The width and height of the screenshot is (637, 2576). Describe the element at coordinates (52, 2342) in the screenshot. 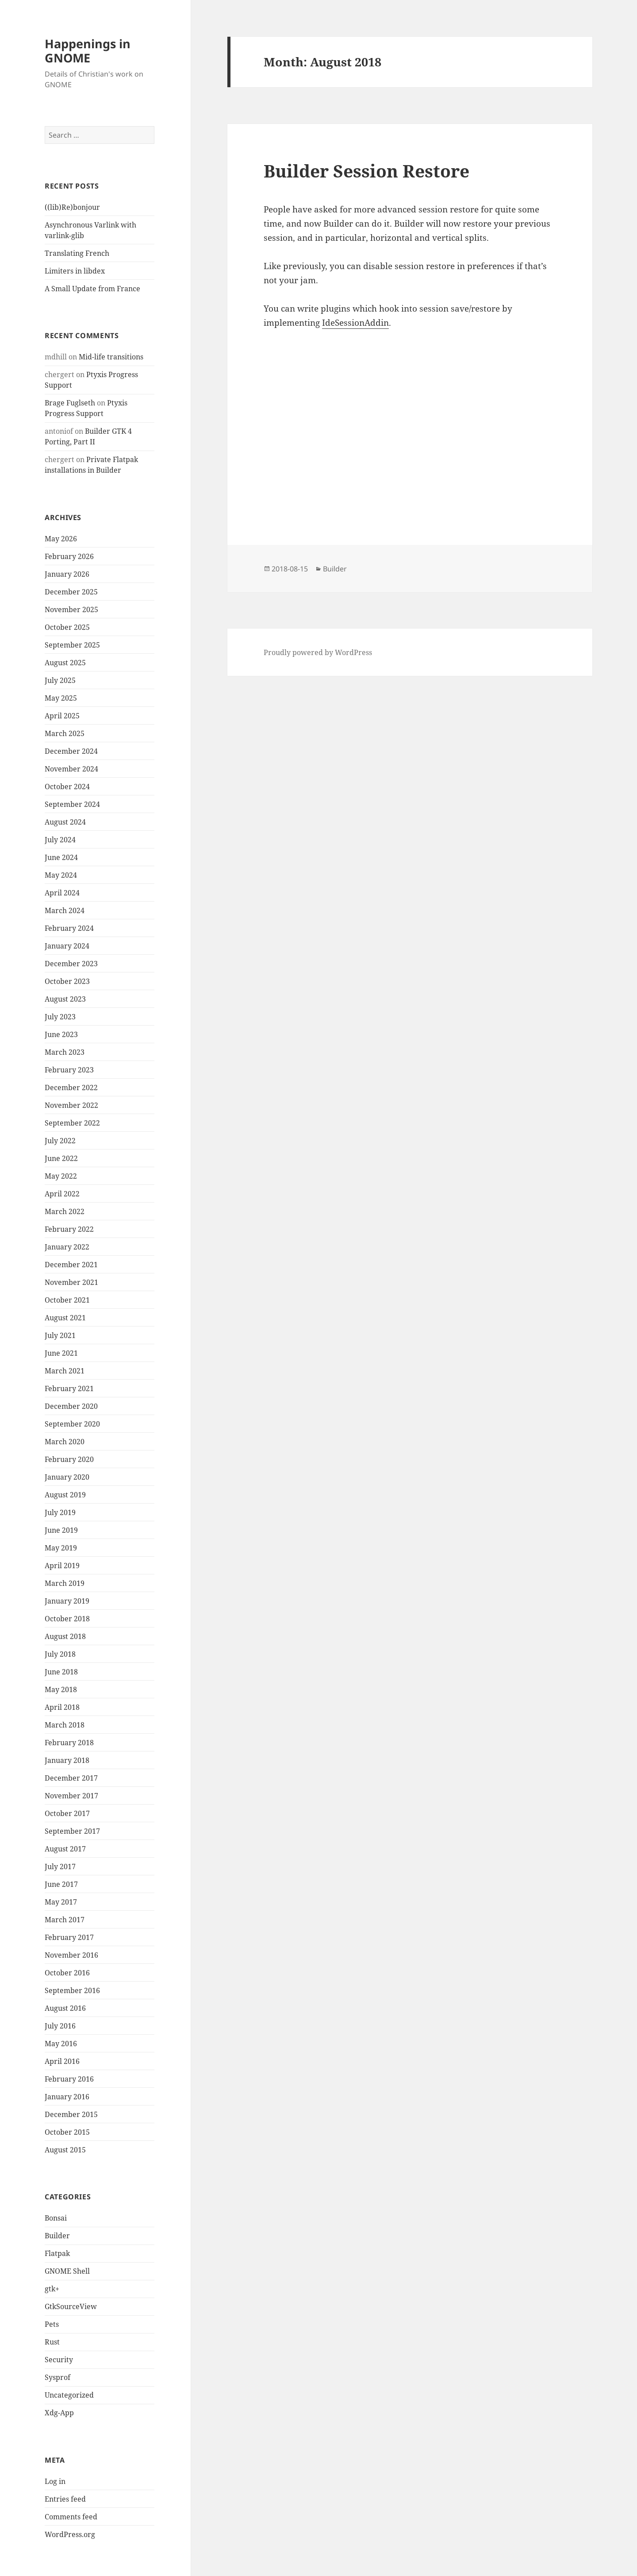

I see `Rust` at that location.